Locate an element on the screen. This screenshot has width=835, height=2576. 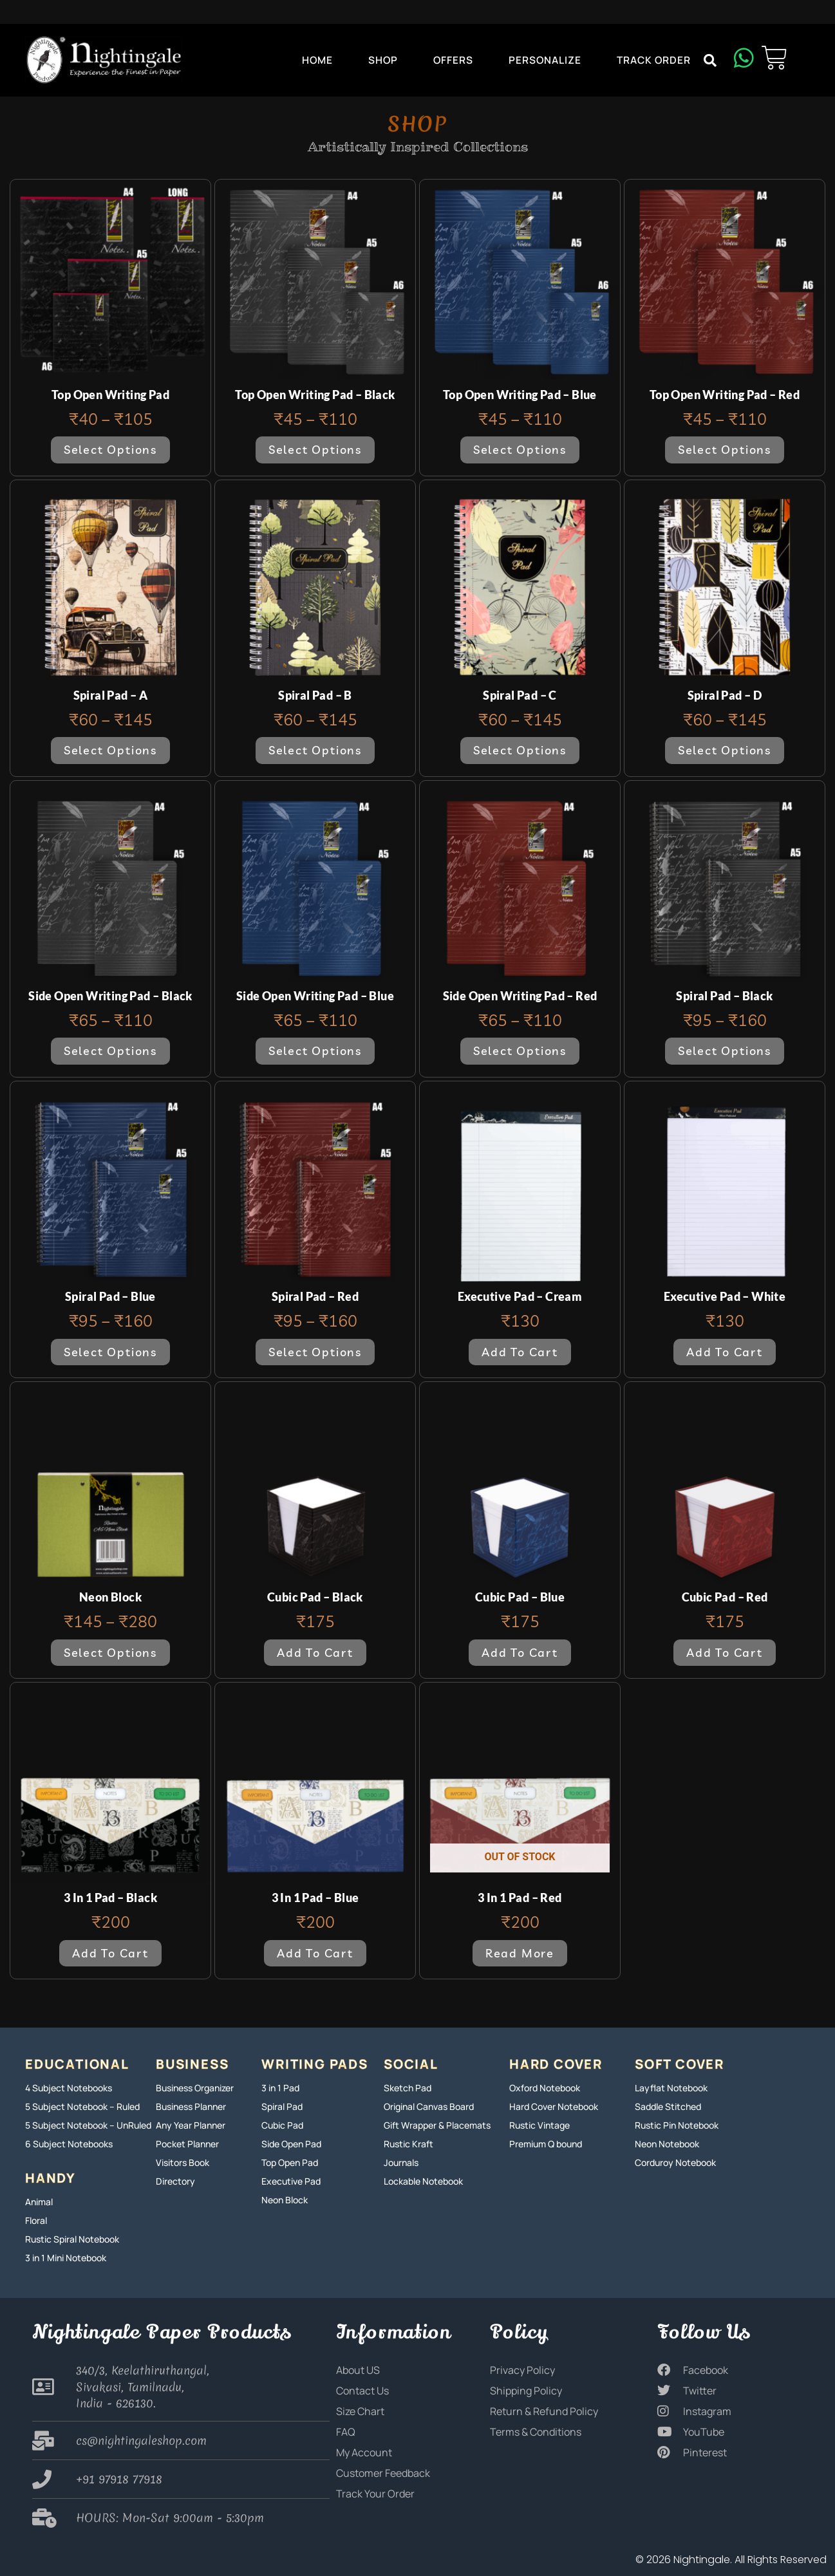
Select options [Select options for “Spiral Pad - Black”] is located at coordinates (724, 1050).